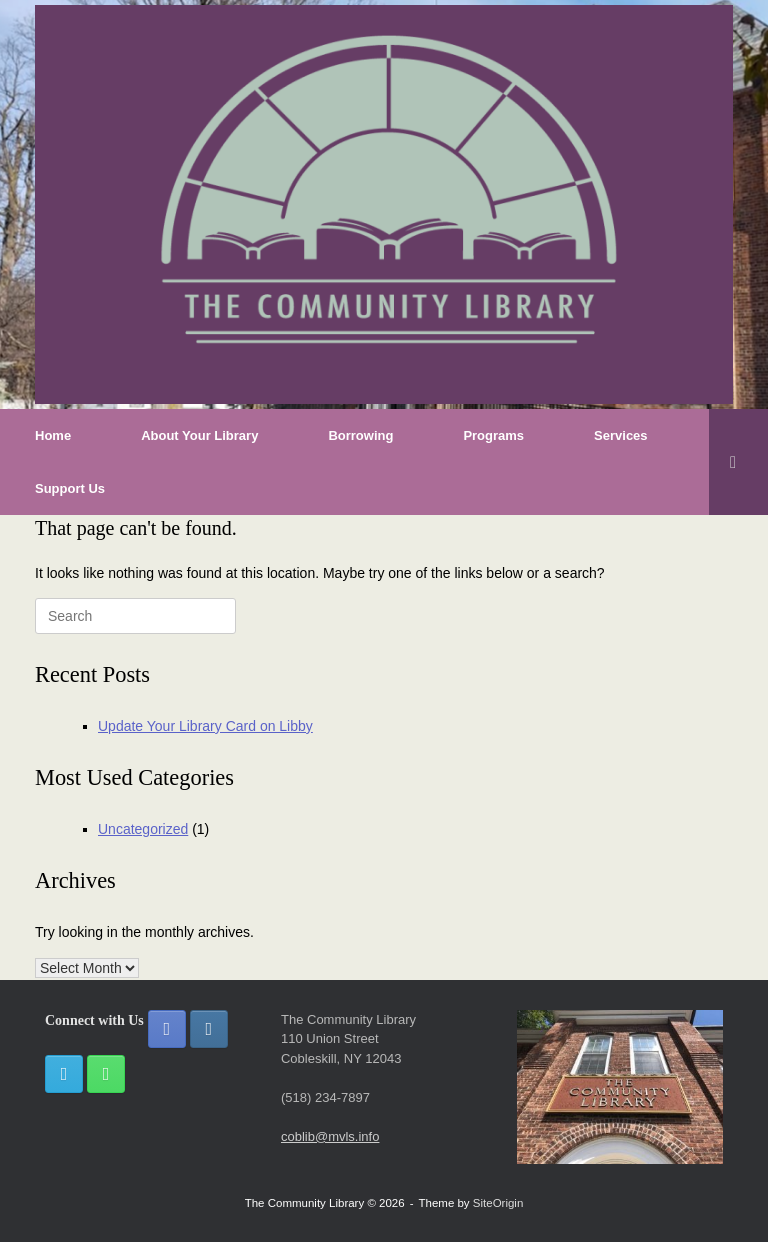 The height and width of the screenshot is (1242, 768). What do you see at coordinates (70, 488) in the screenshot?
I see `Support Us` at bounding box center [70, 488].